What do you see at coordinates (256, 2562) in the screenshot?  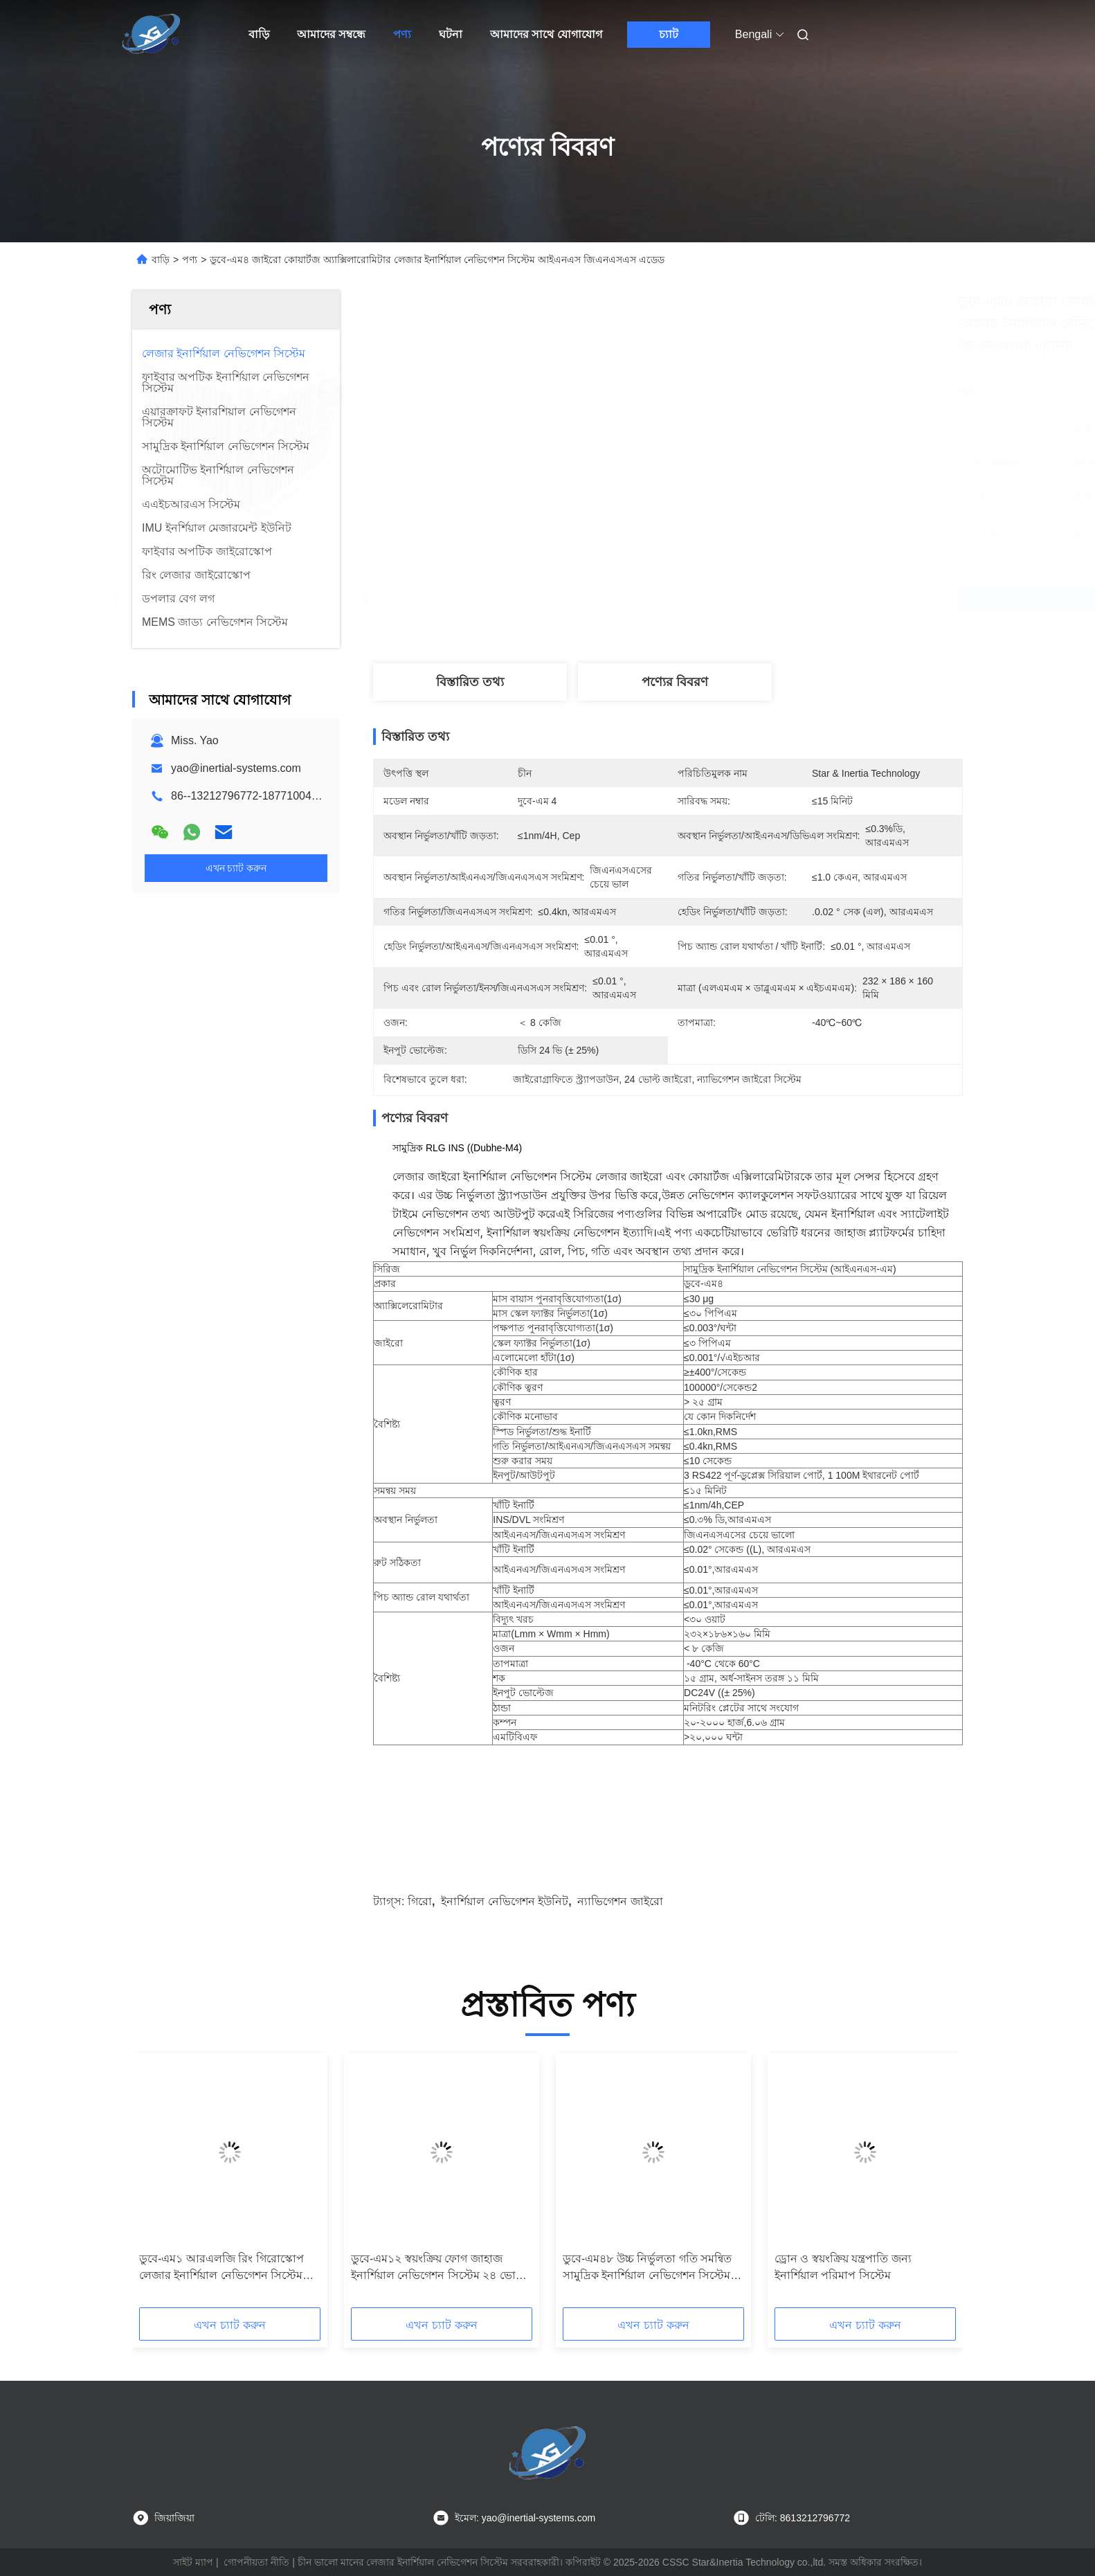 I see `গোপনীয়তা নীতি` at bounding box center [256, 2562].